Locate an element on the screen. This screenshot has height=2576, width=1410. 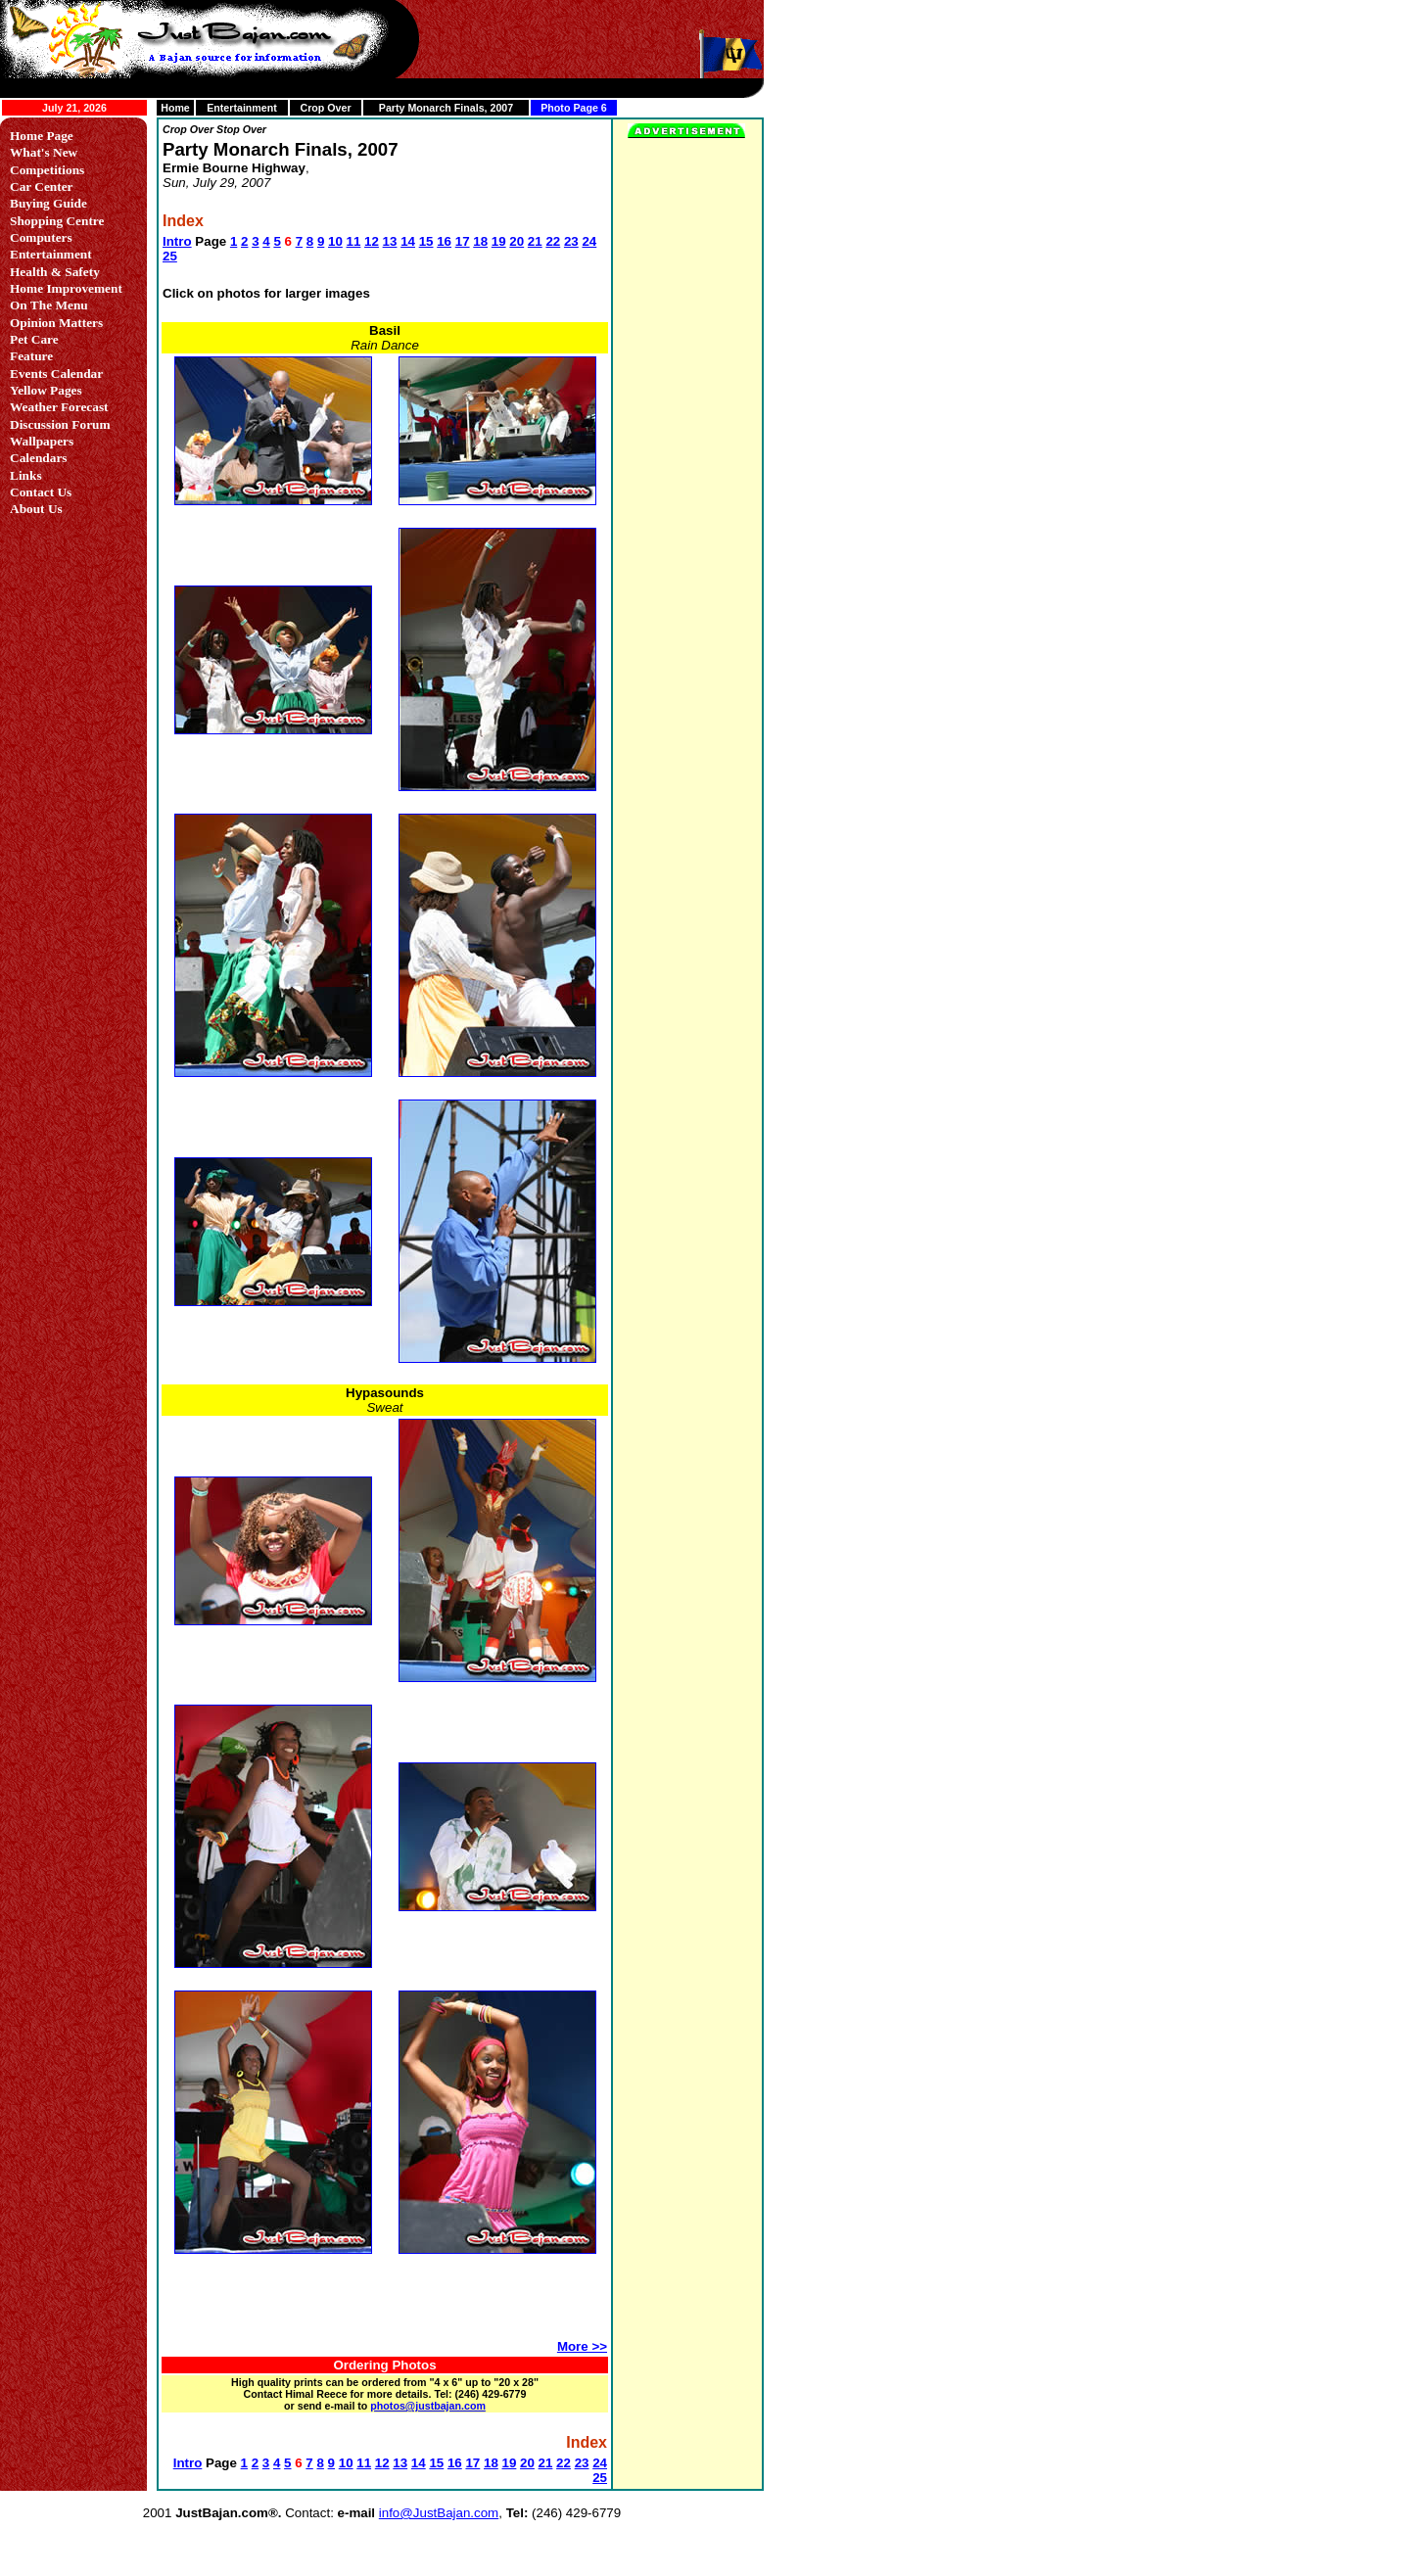
17 is located at coordinates (462, 241).